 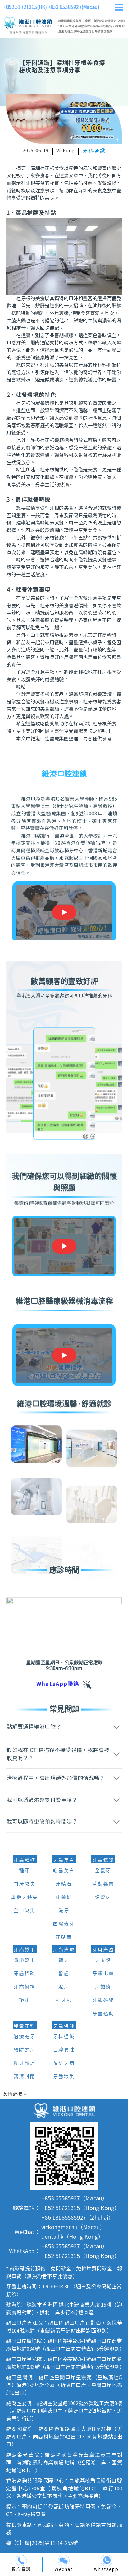 I want to click on 兒童牙科, so click(x=24, y=2026).